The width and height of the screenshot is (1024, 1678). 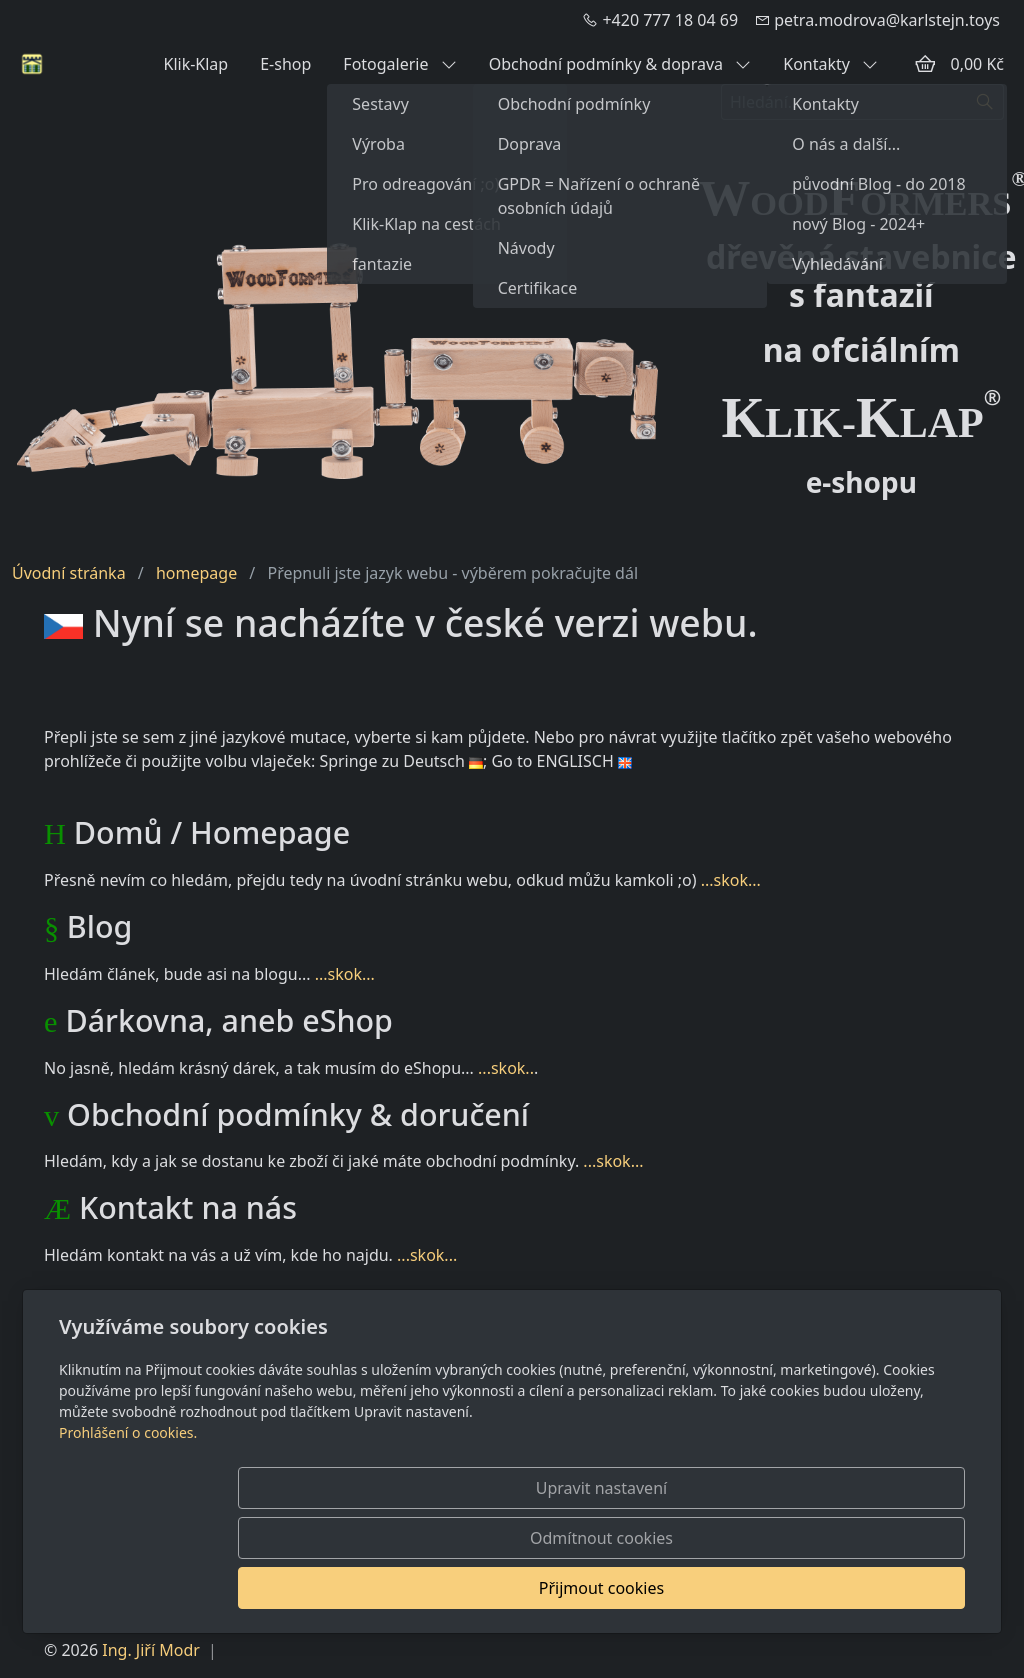 I want to click on E-shop, so click(x=285, y=64).